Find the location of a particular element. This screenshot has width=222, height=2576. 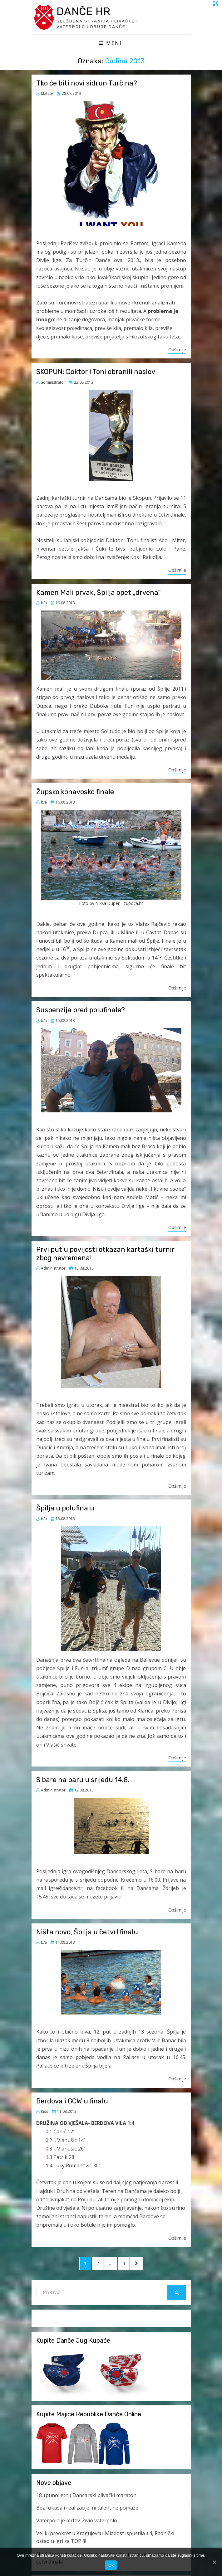

Opširnije is located at coordinates (177, 350).